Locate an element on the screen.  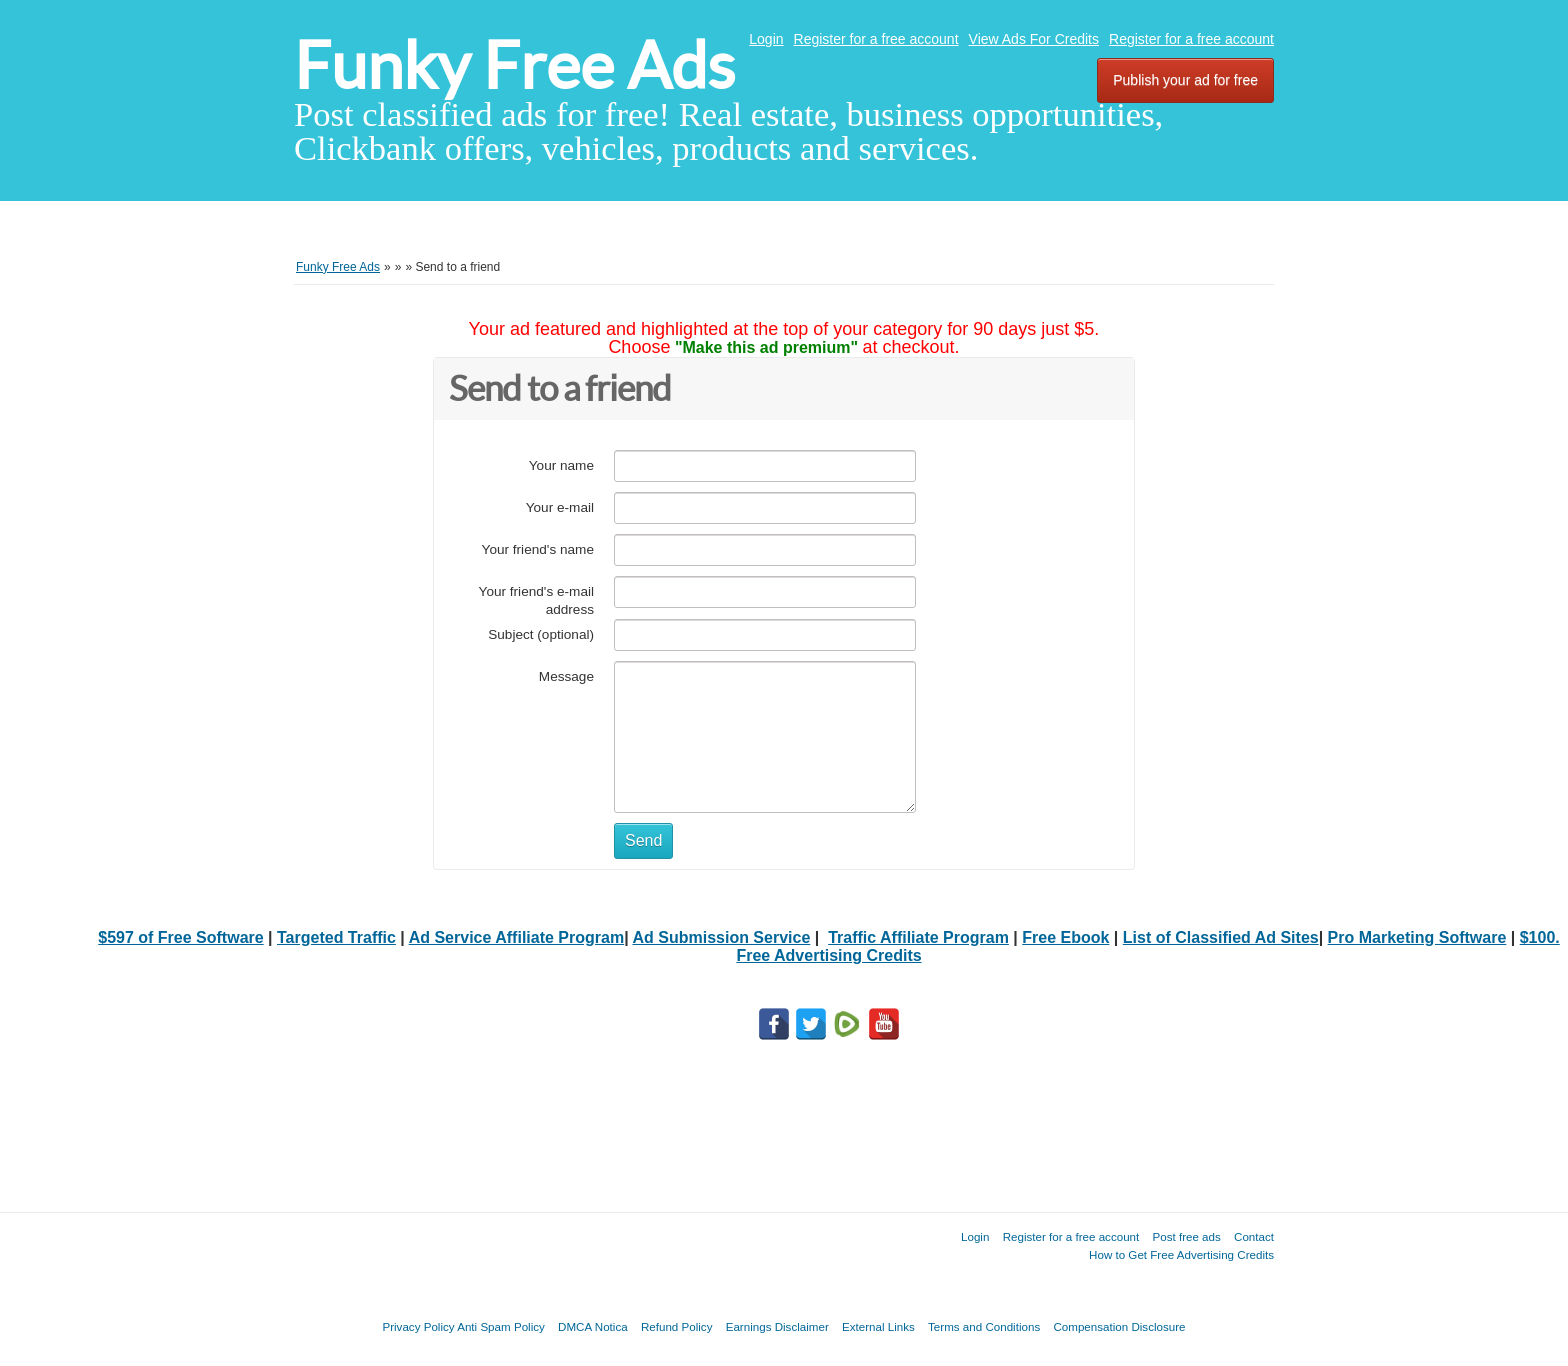
List of Classified Ad Sites is located at coordinates (1221, 937).